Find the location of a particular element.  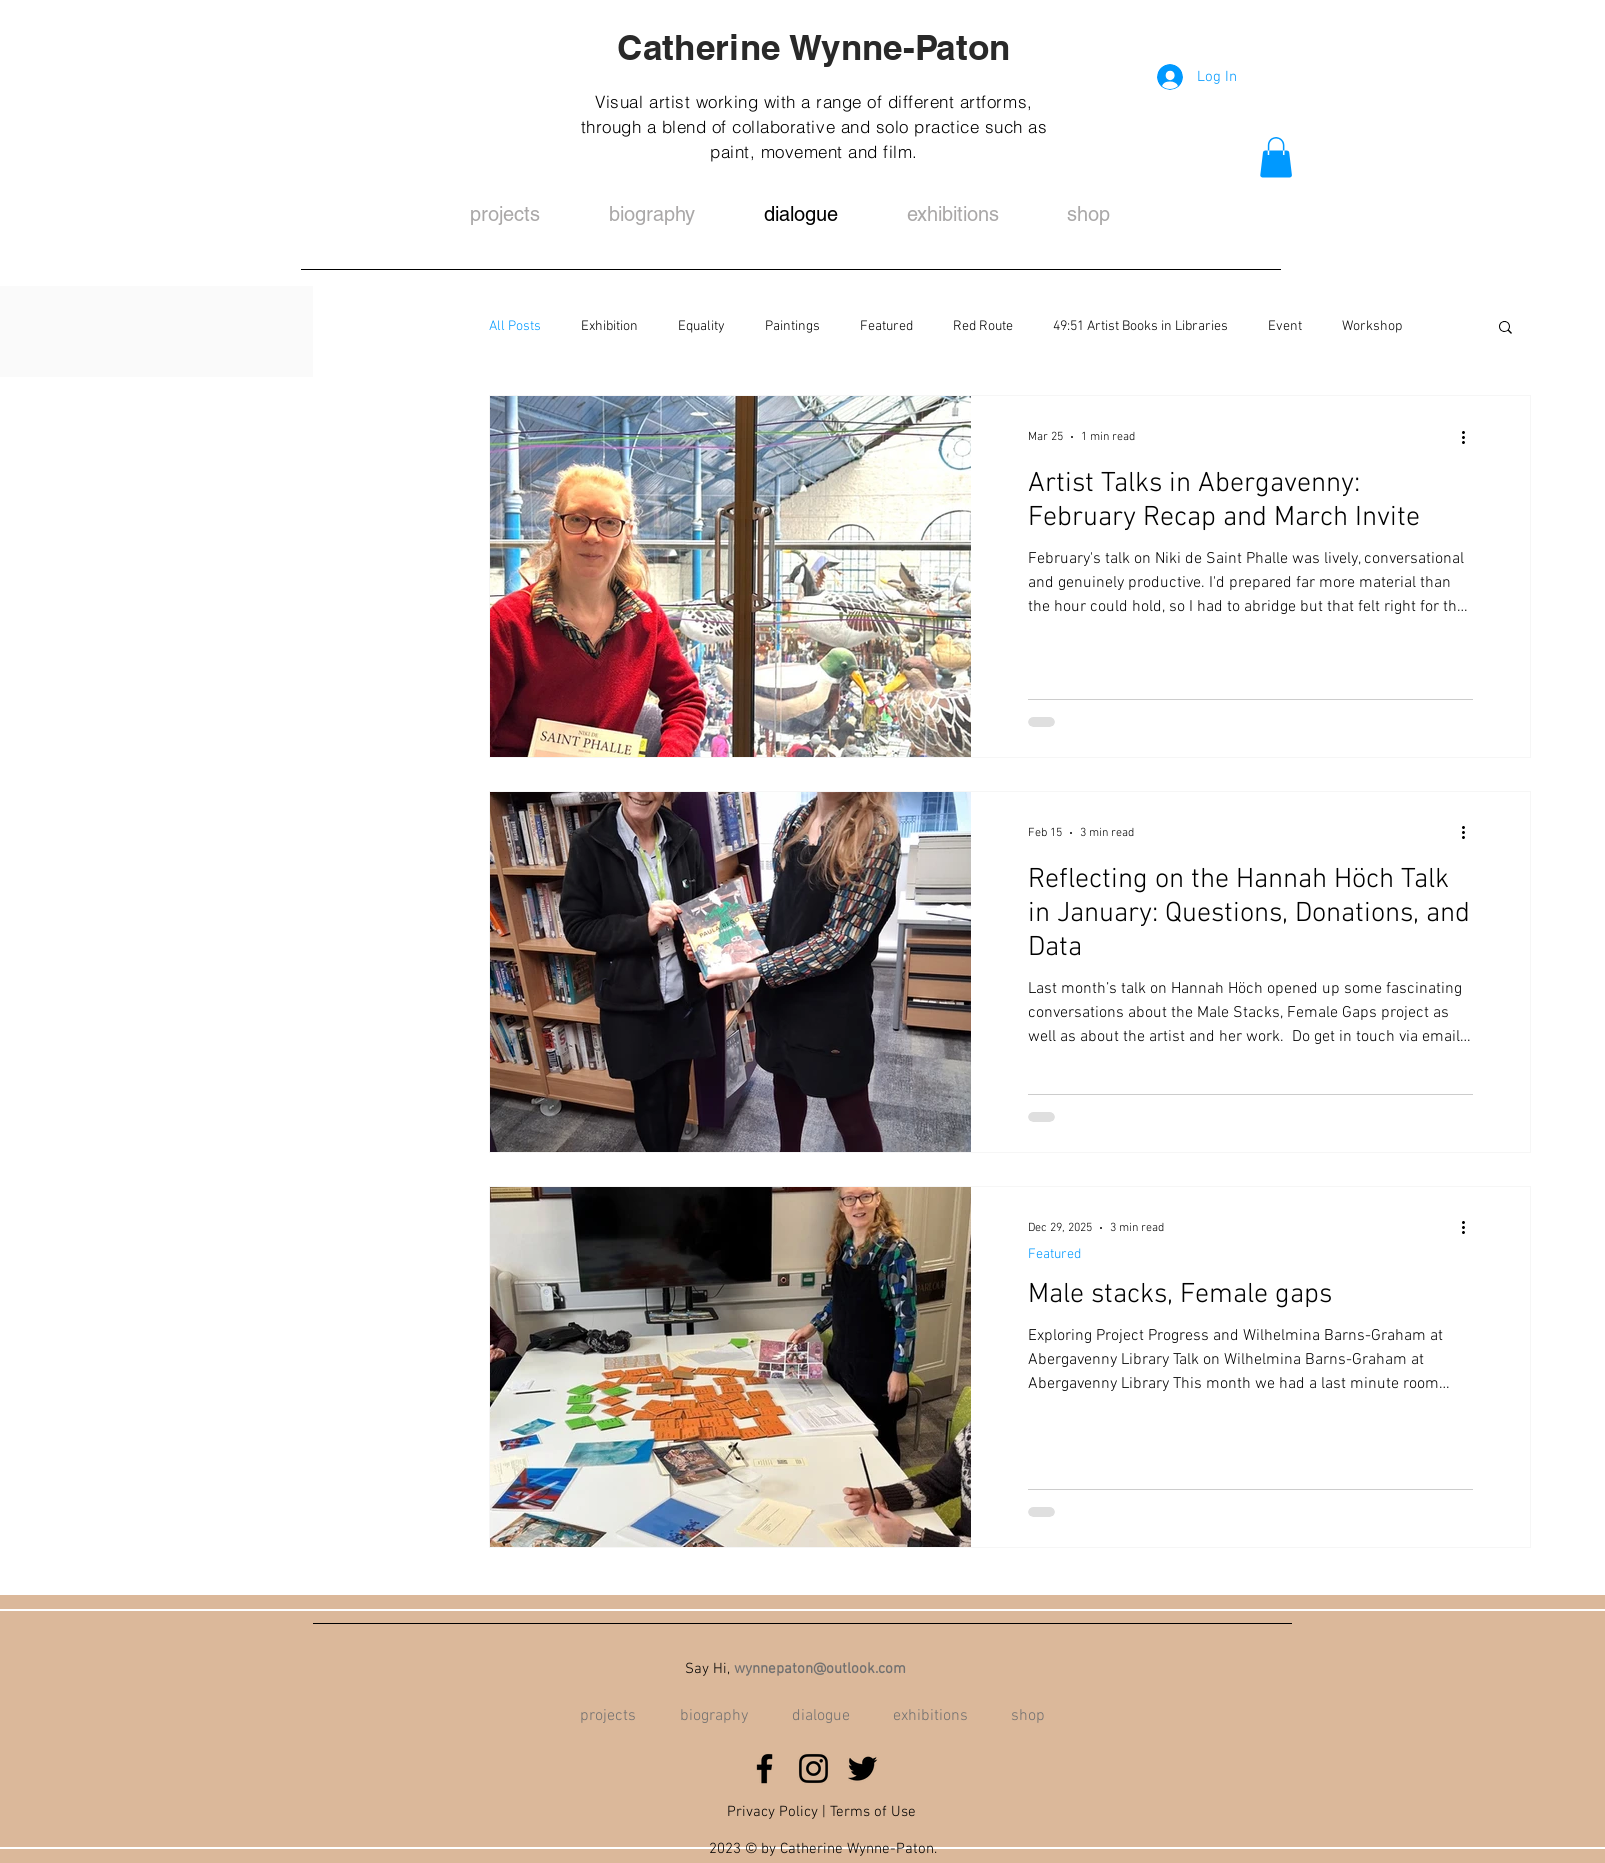

Equality is located at coordinates (701, 326).